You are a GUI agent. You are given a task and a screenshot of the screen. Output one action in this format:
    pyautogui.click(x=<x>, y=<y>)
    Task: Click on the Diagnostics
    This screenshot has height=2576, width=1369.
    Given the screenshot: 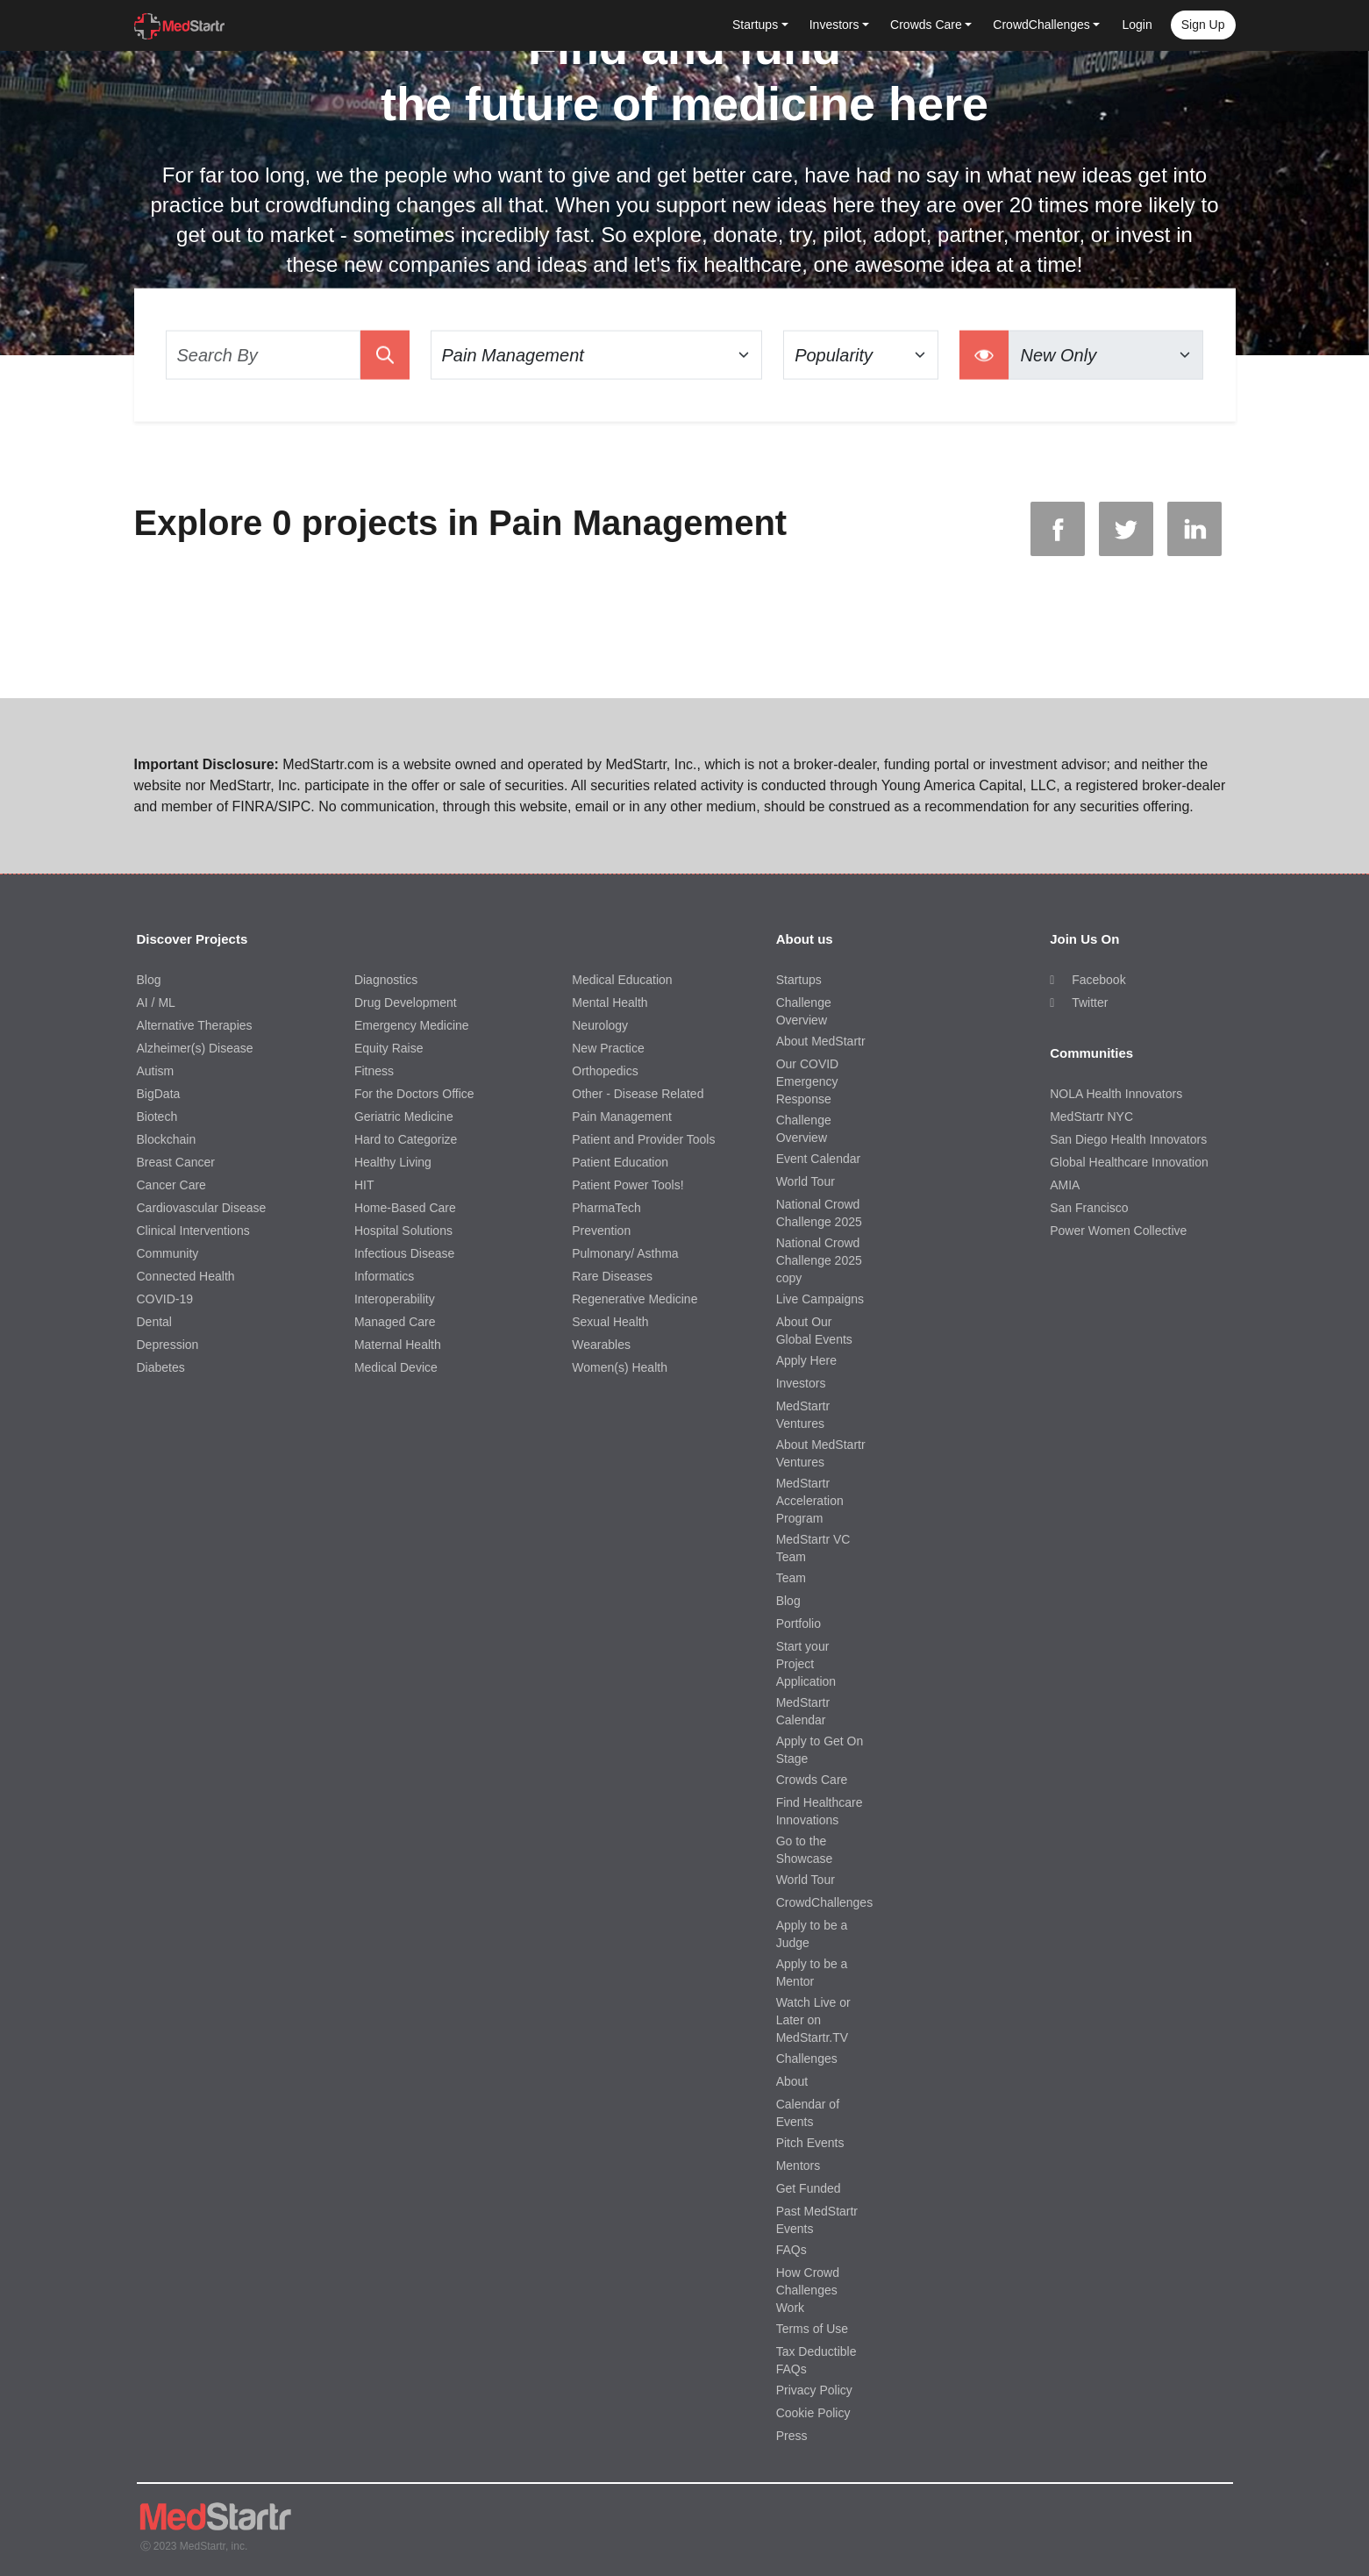 What is the action you would take?
    pyautogui.click(x=385, y=980)
    